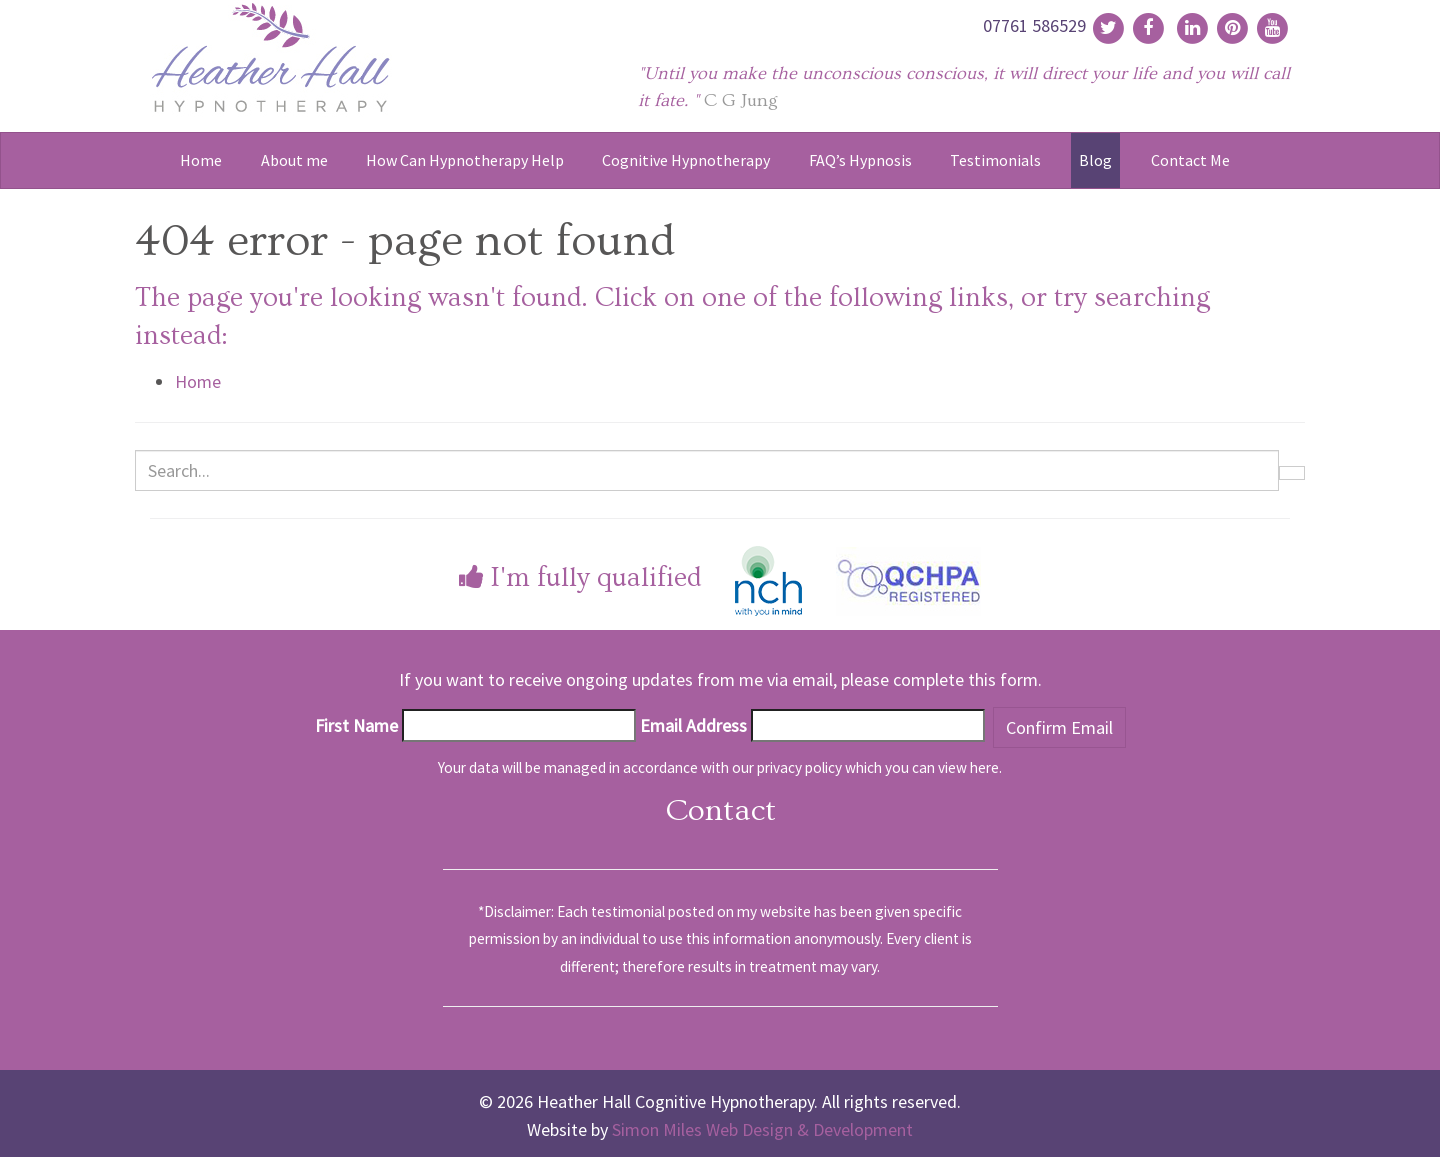 The height and width of the screenshot is (1157, 1440). I want to click on Cognitive Hypnotherapy, so click(686, 160).